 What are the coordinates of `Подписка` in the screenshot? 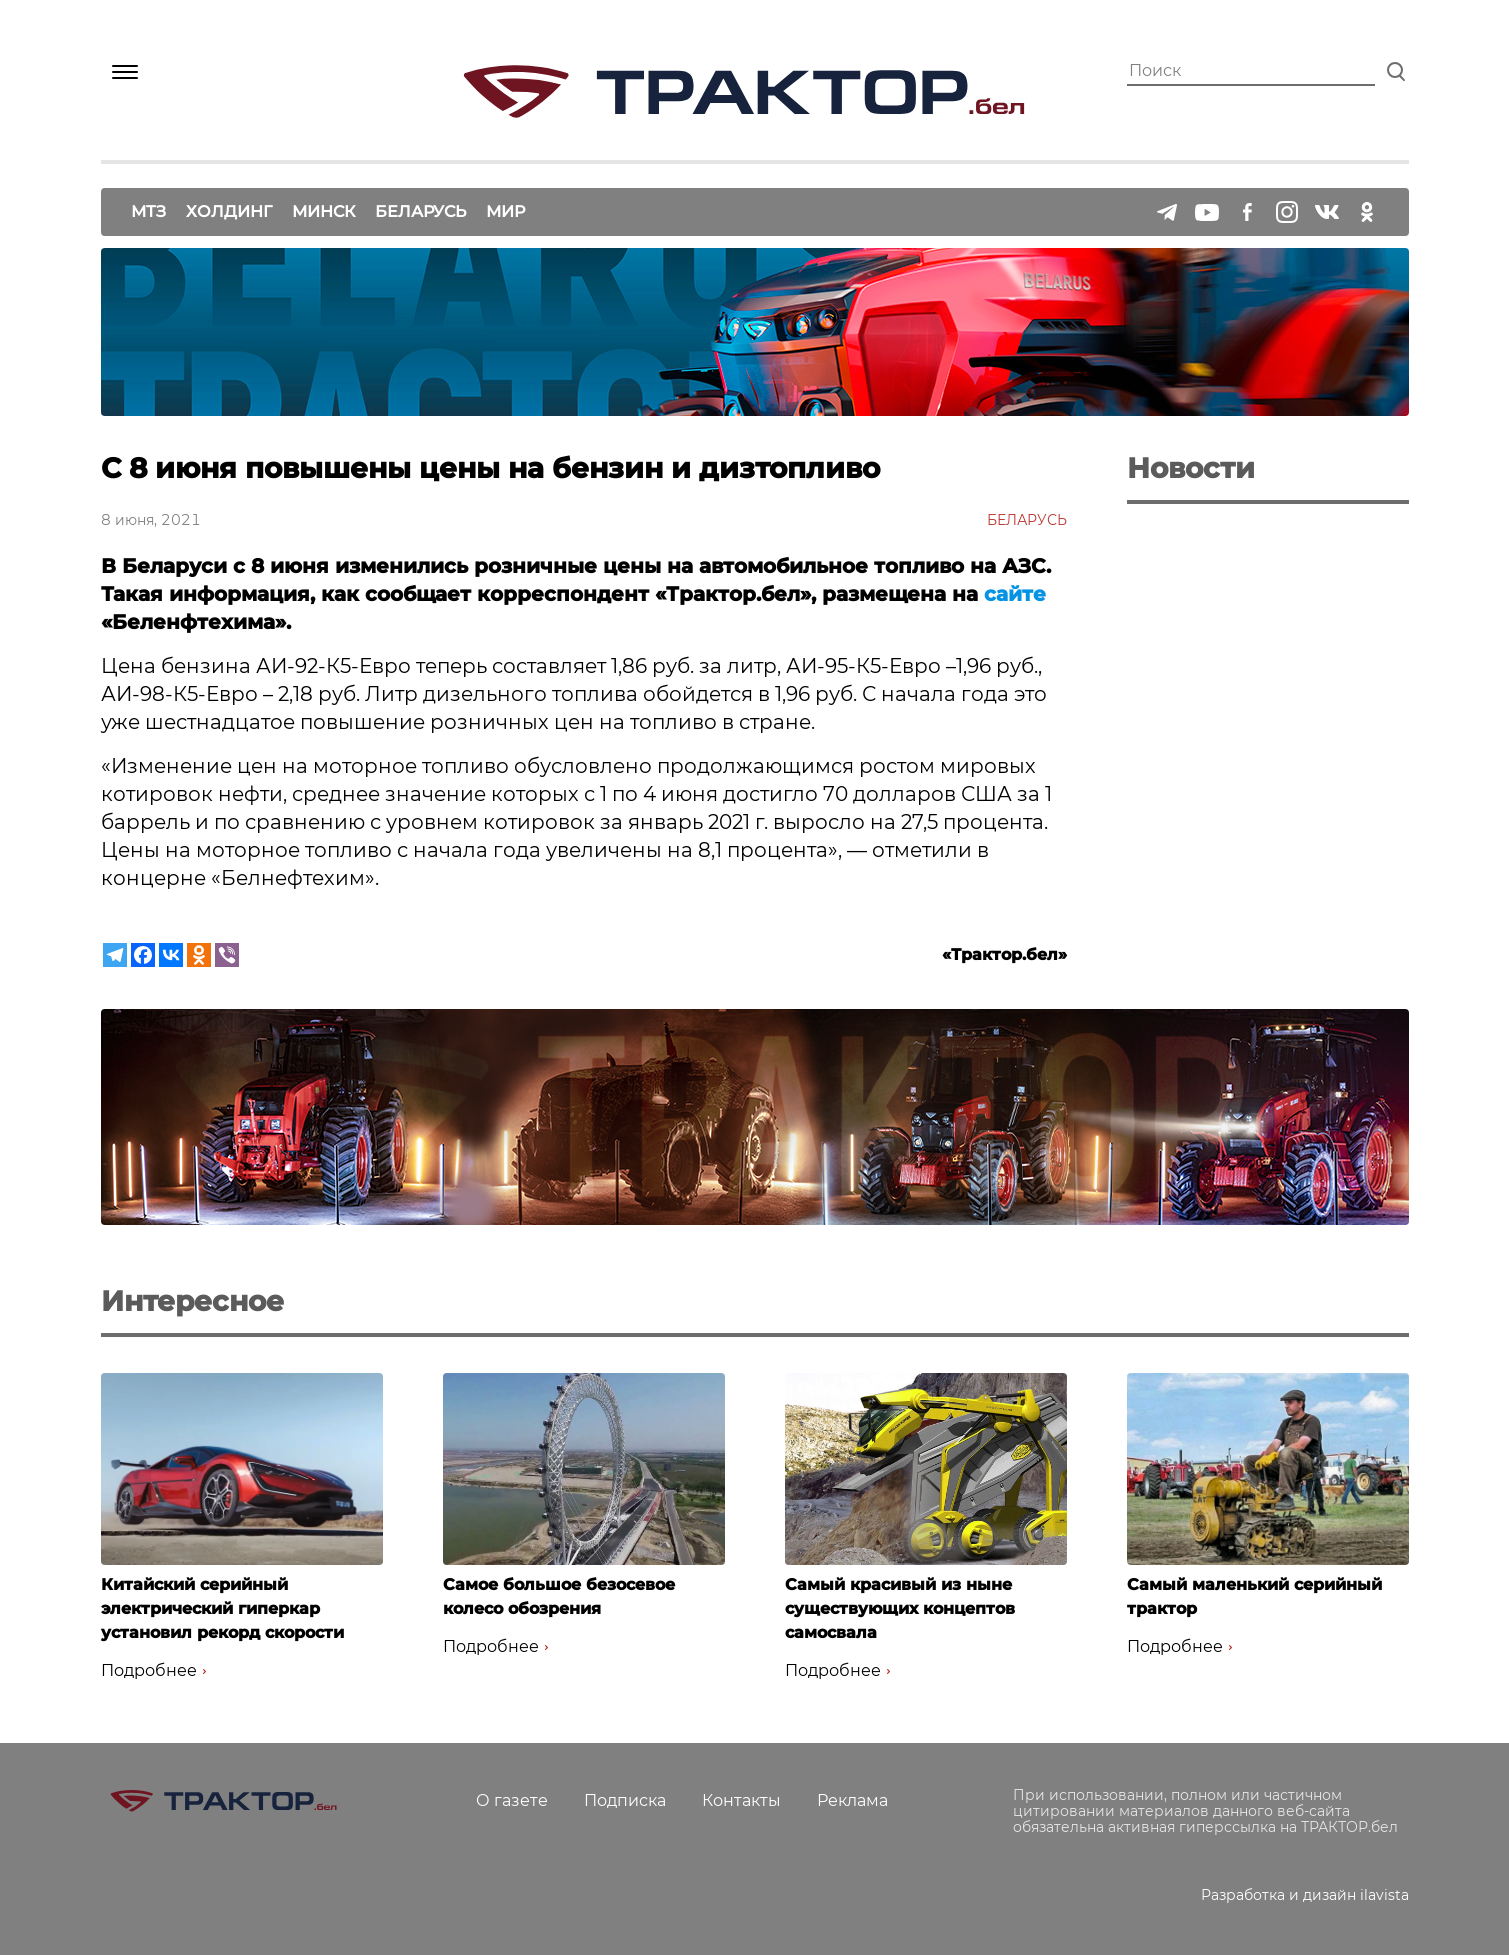 It's located at (625, 1800).